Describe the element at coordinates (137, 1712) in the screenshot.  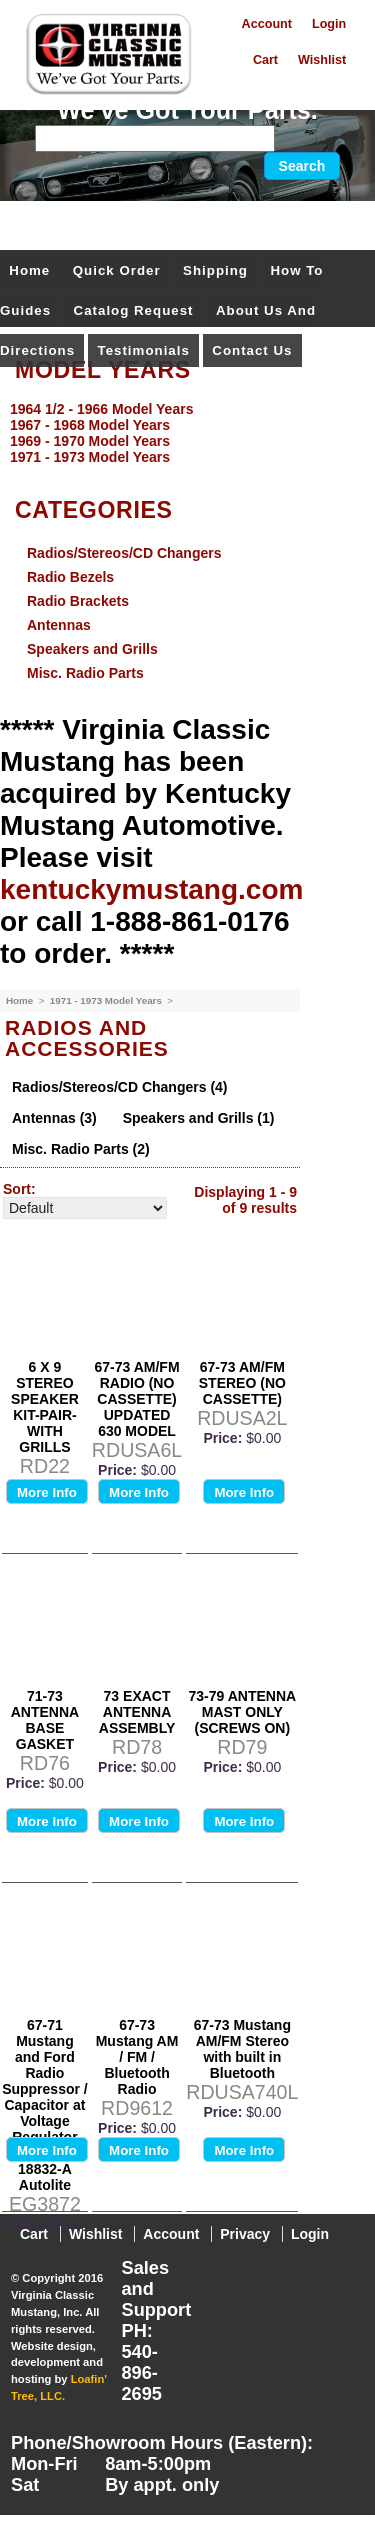
I see `73 EXACT ANTENNA ASSEMBLY` at that location.